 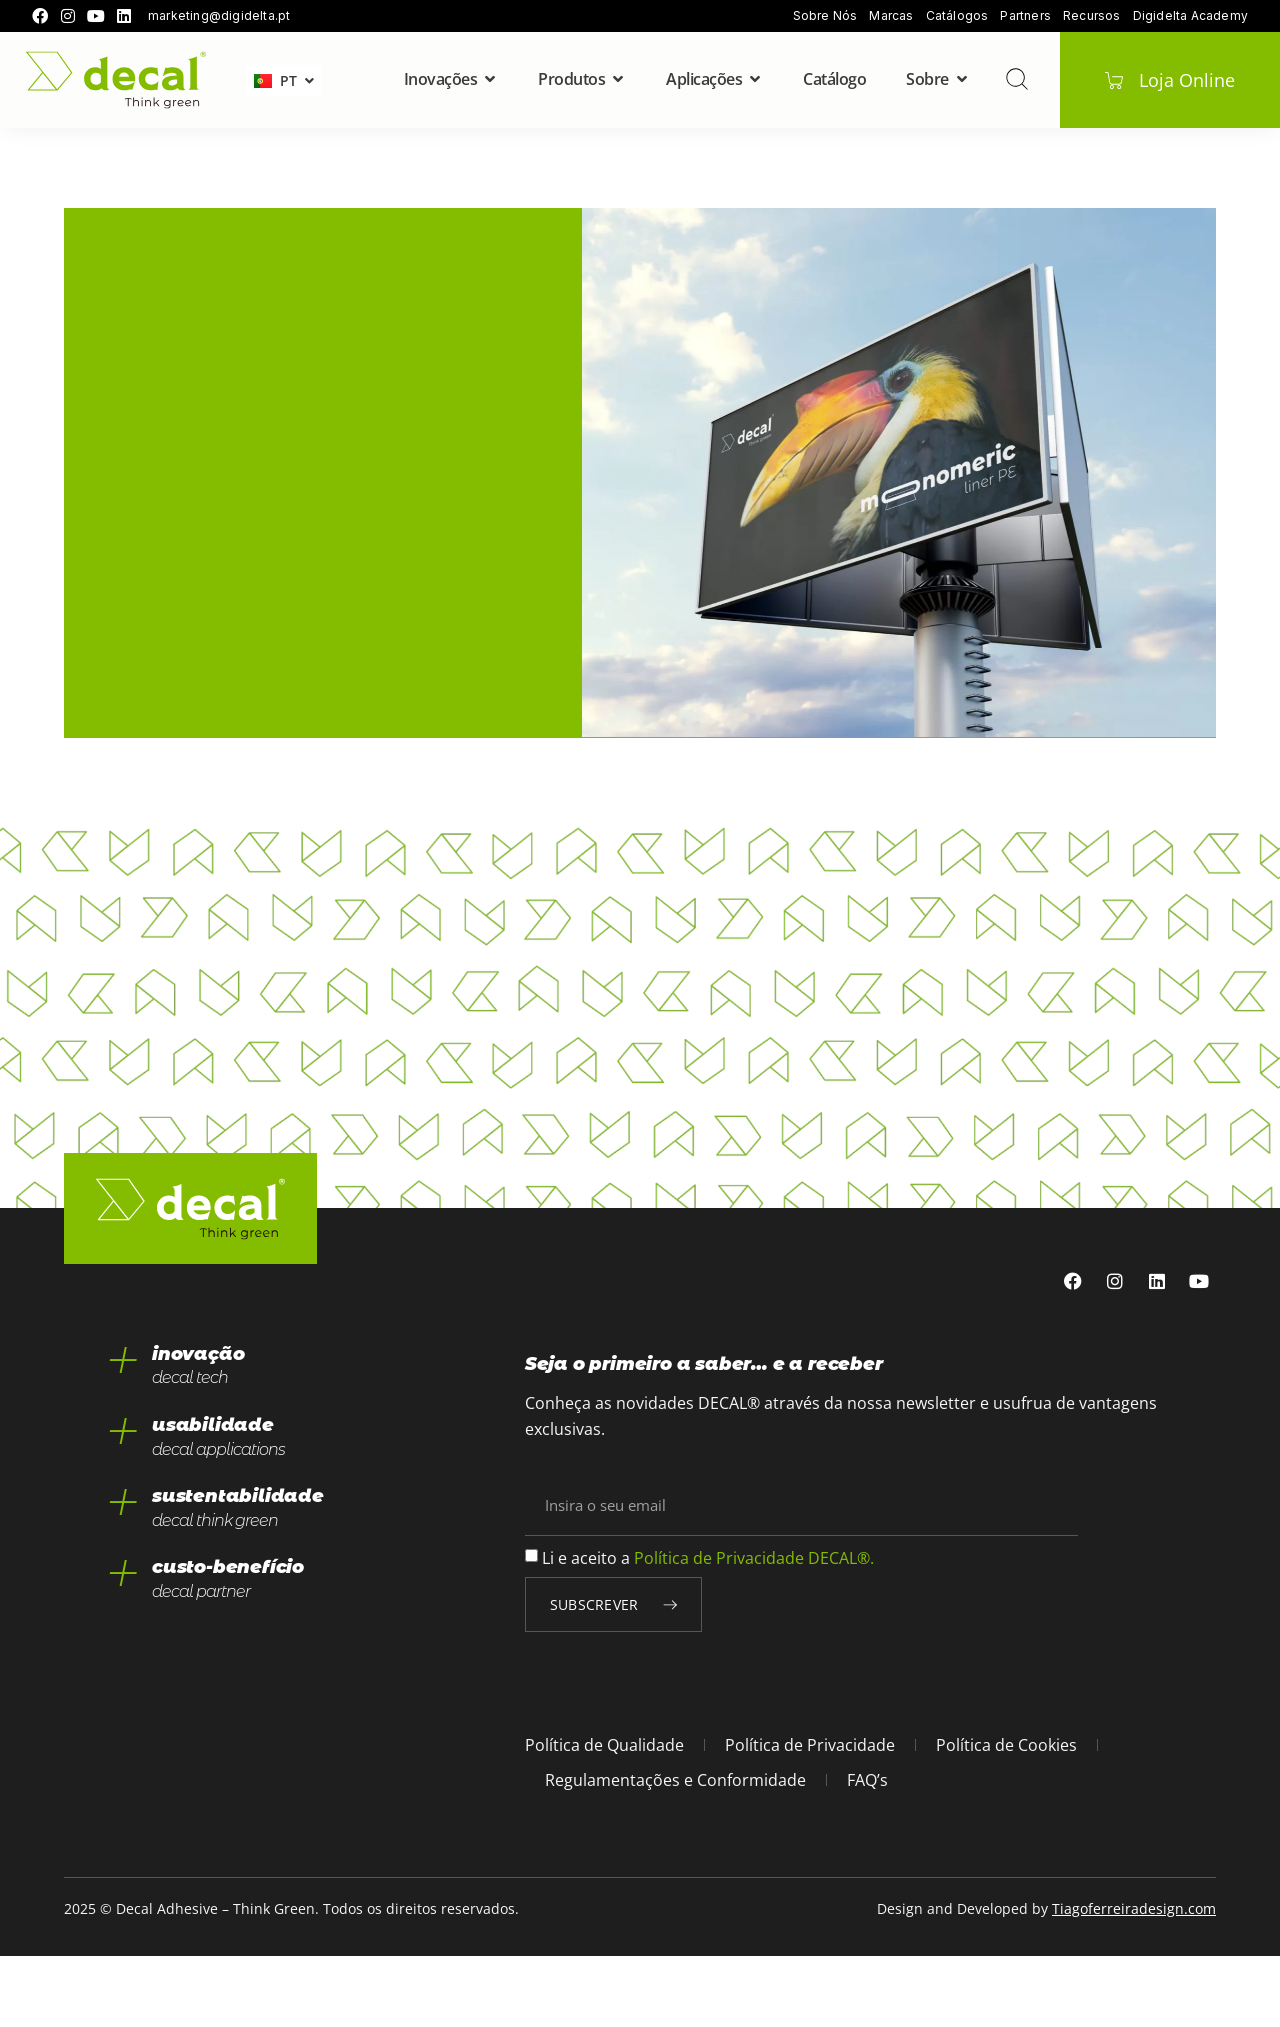 What do you see at coordinates (708, 1628) in the screenshot?
I see `Li e aceito a` at bounding box center [708, 1628].